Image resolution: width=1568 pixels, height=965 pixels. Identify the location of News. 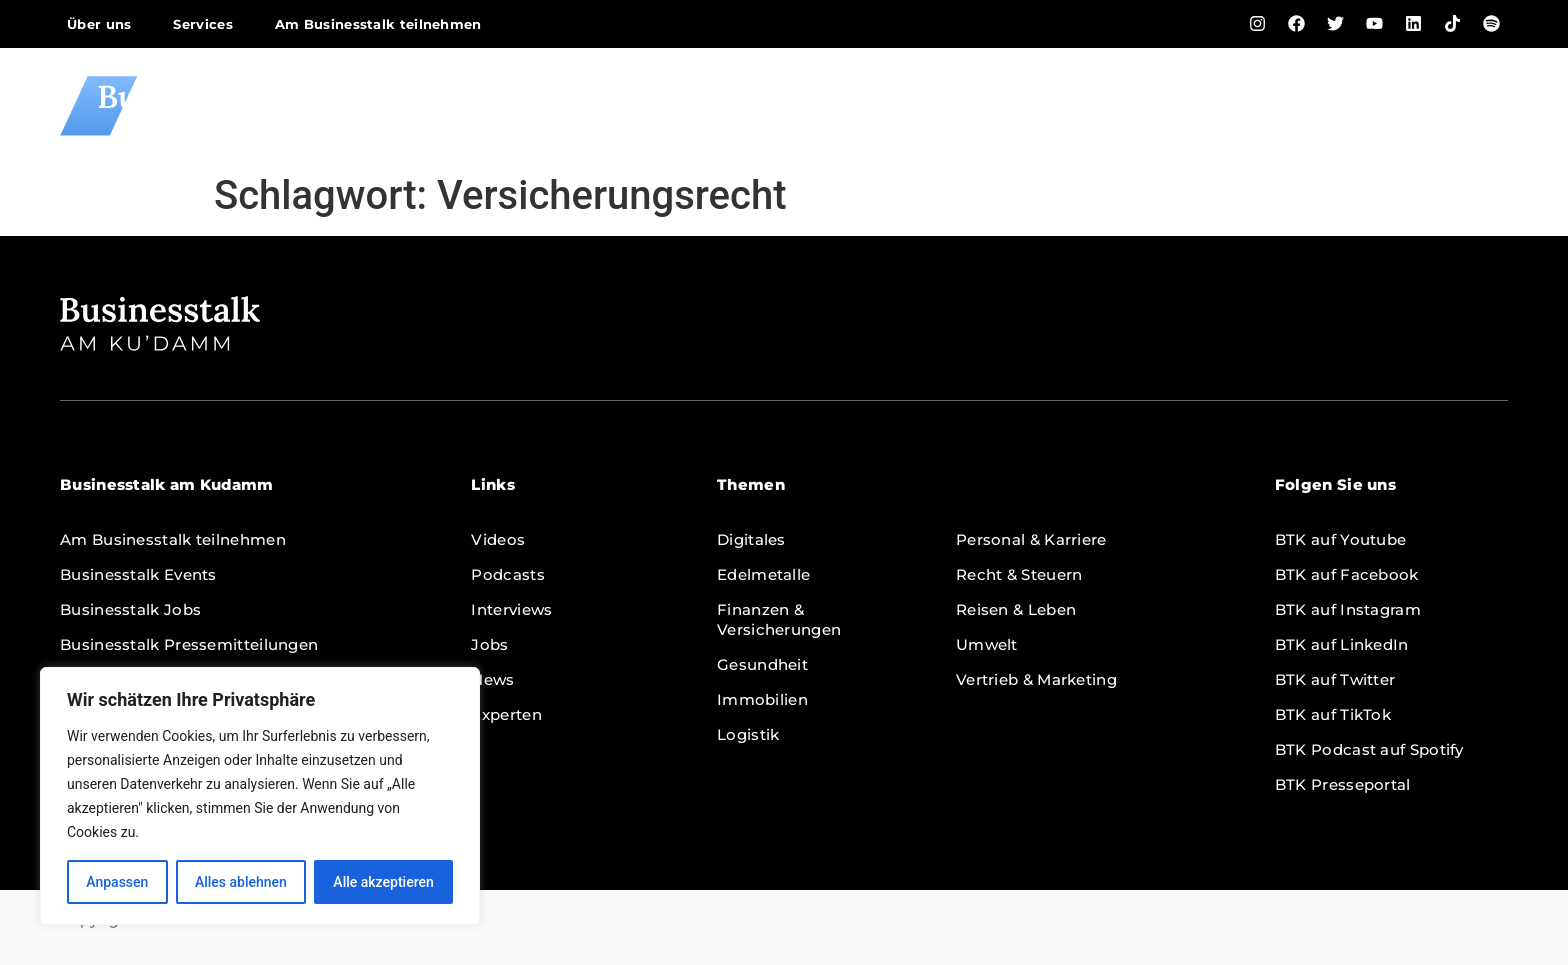
(1353, 106).